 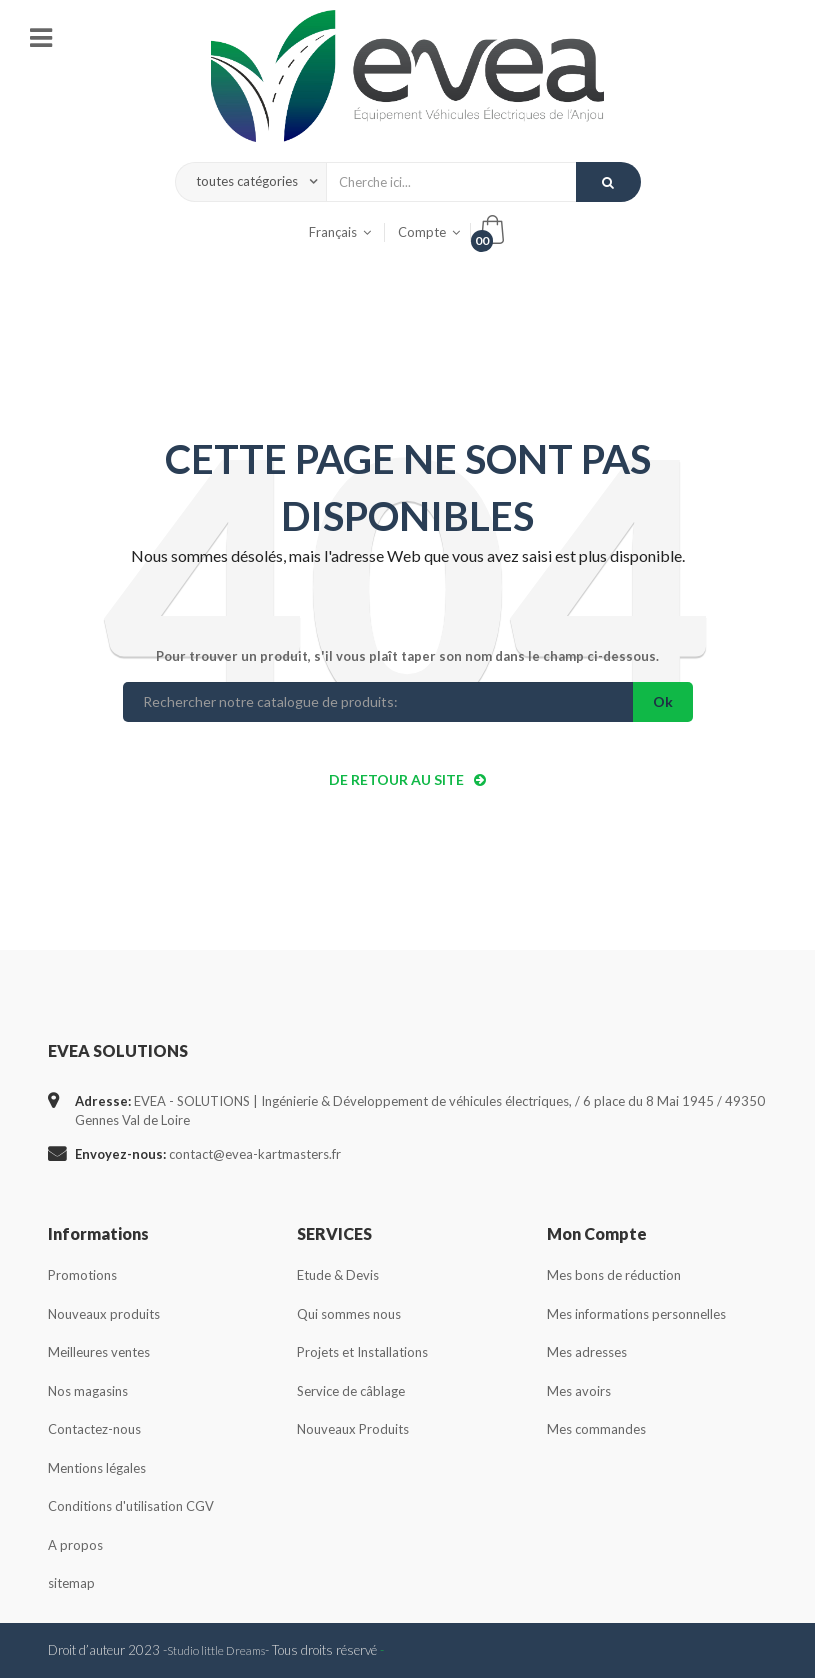 What do you see at coordinates (587, 1352) in the screenshot?
I see `Mes adresses` at bounding box center [587, 1352].